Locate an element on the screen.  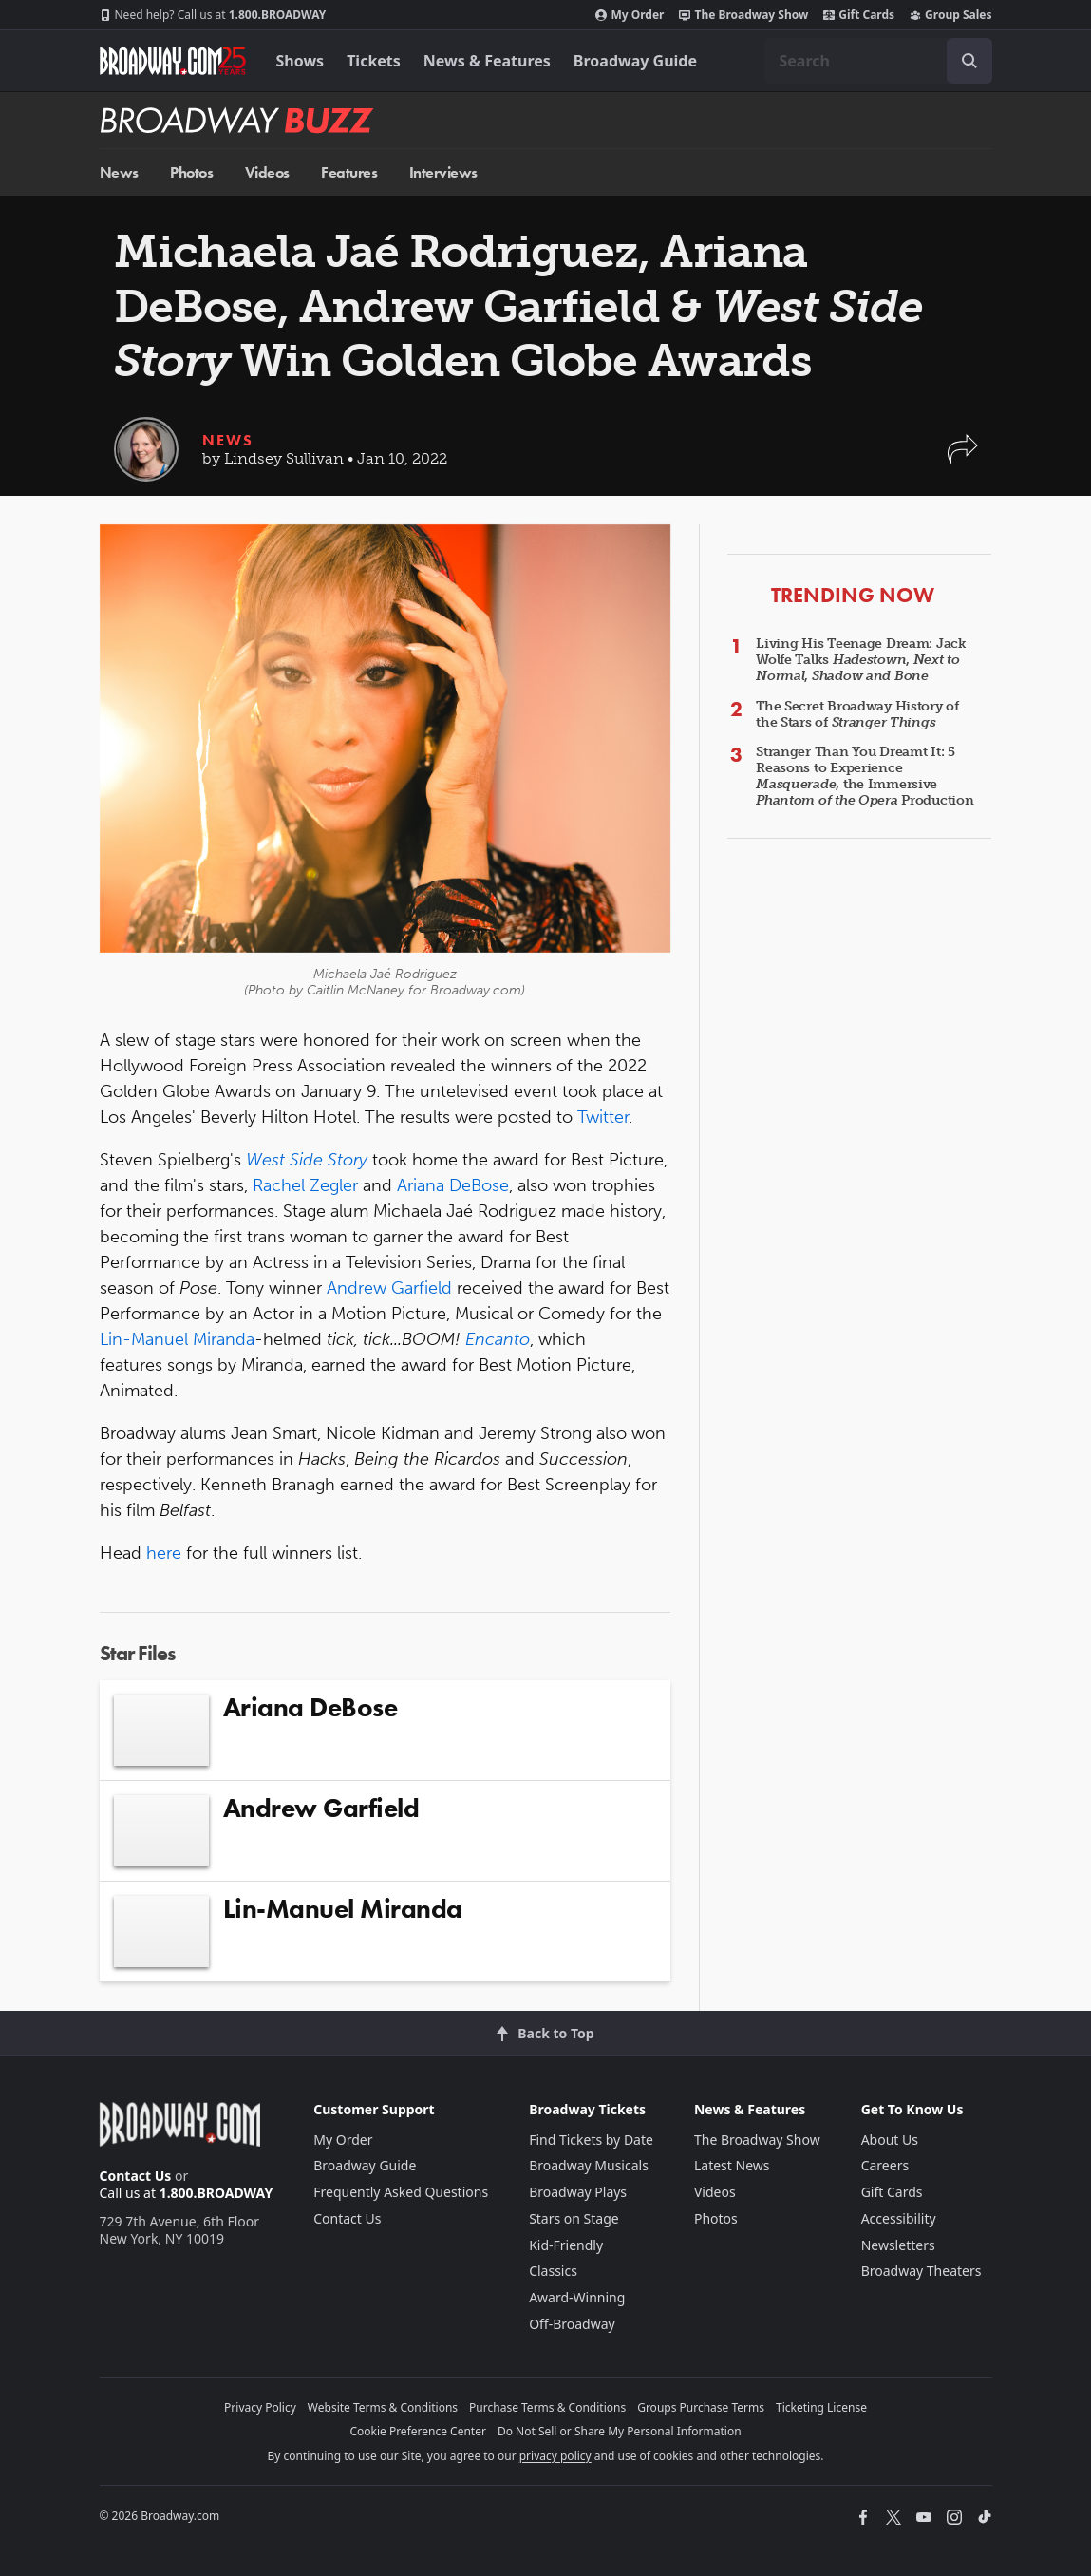
Do Not Sell or Share My Personal Information is located at coordinates (620, 2431).